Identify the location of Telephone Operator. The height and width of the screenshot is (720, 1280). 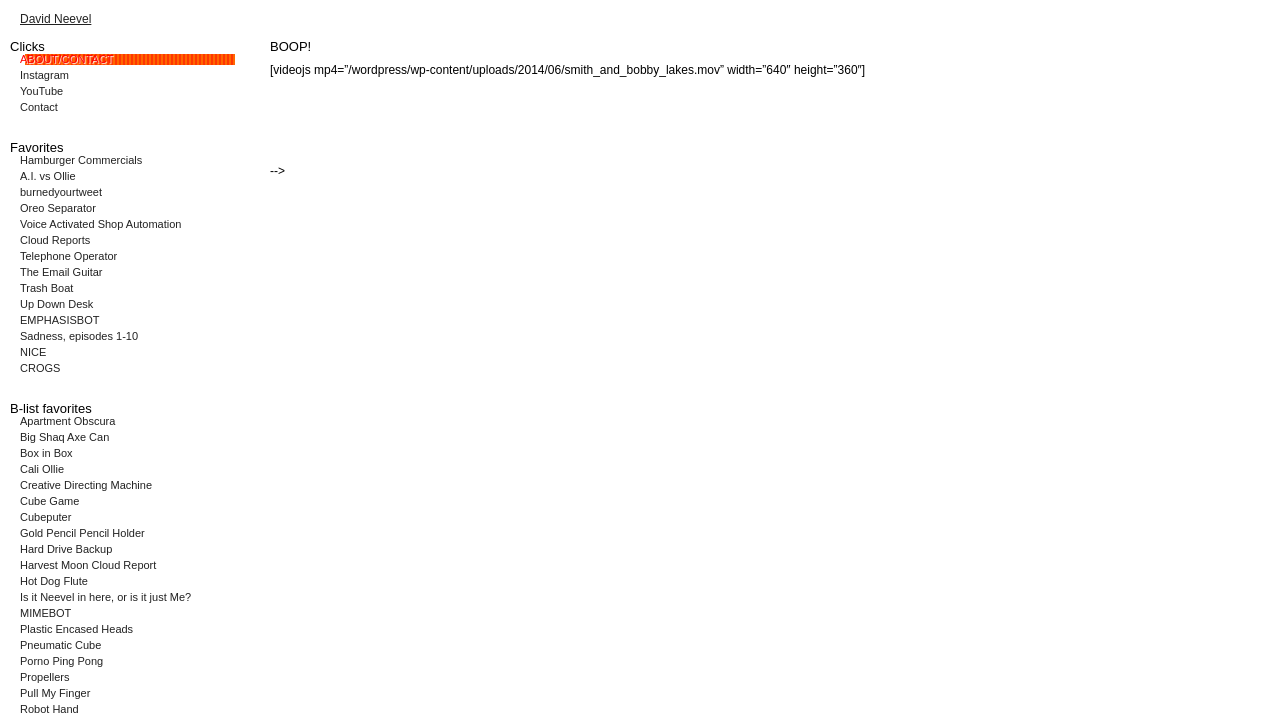
(68, 256).